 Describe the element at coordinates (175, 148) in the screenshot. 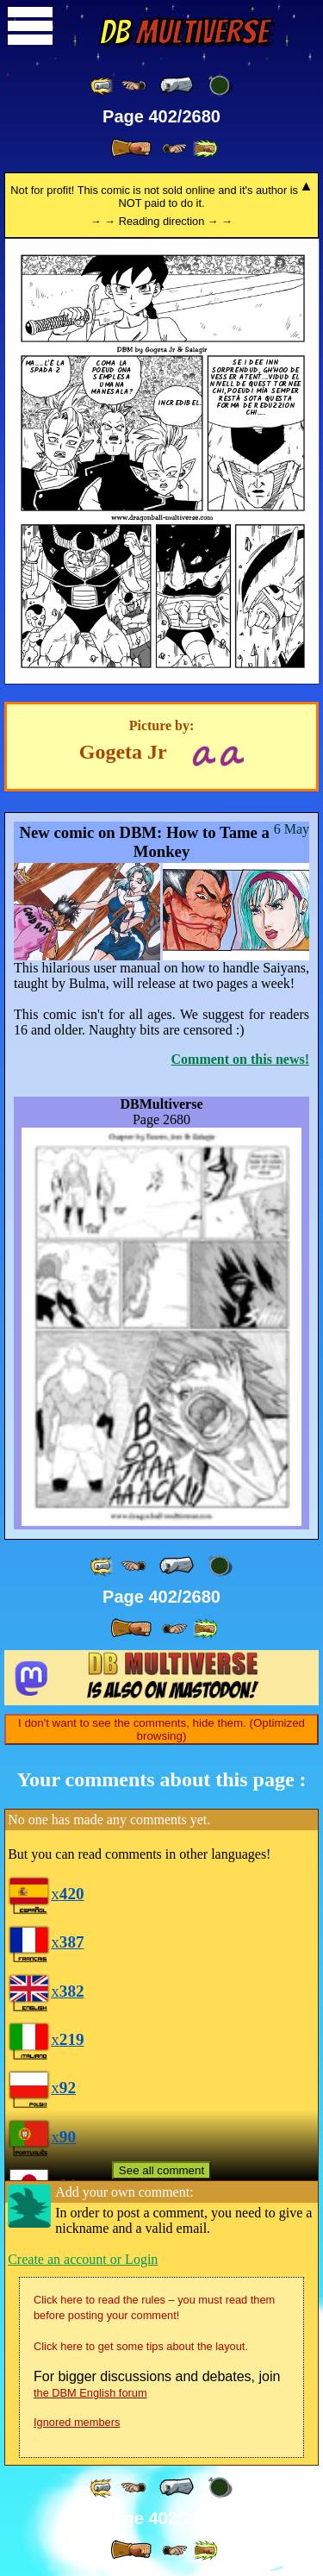

I see `[ ≥» ]` at that location.